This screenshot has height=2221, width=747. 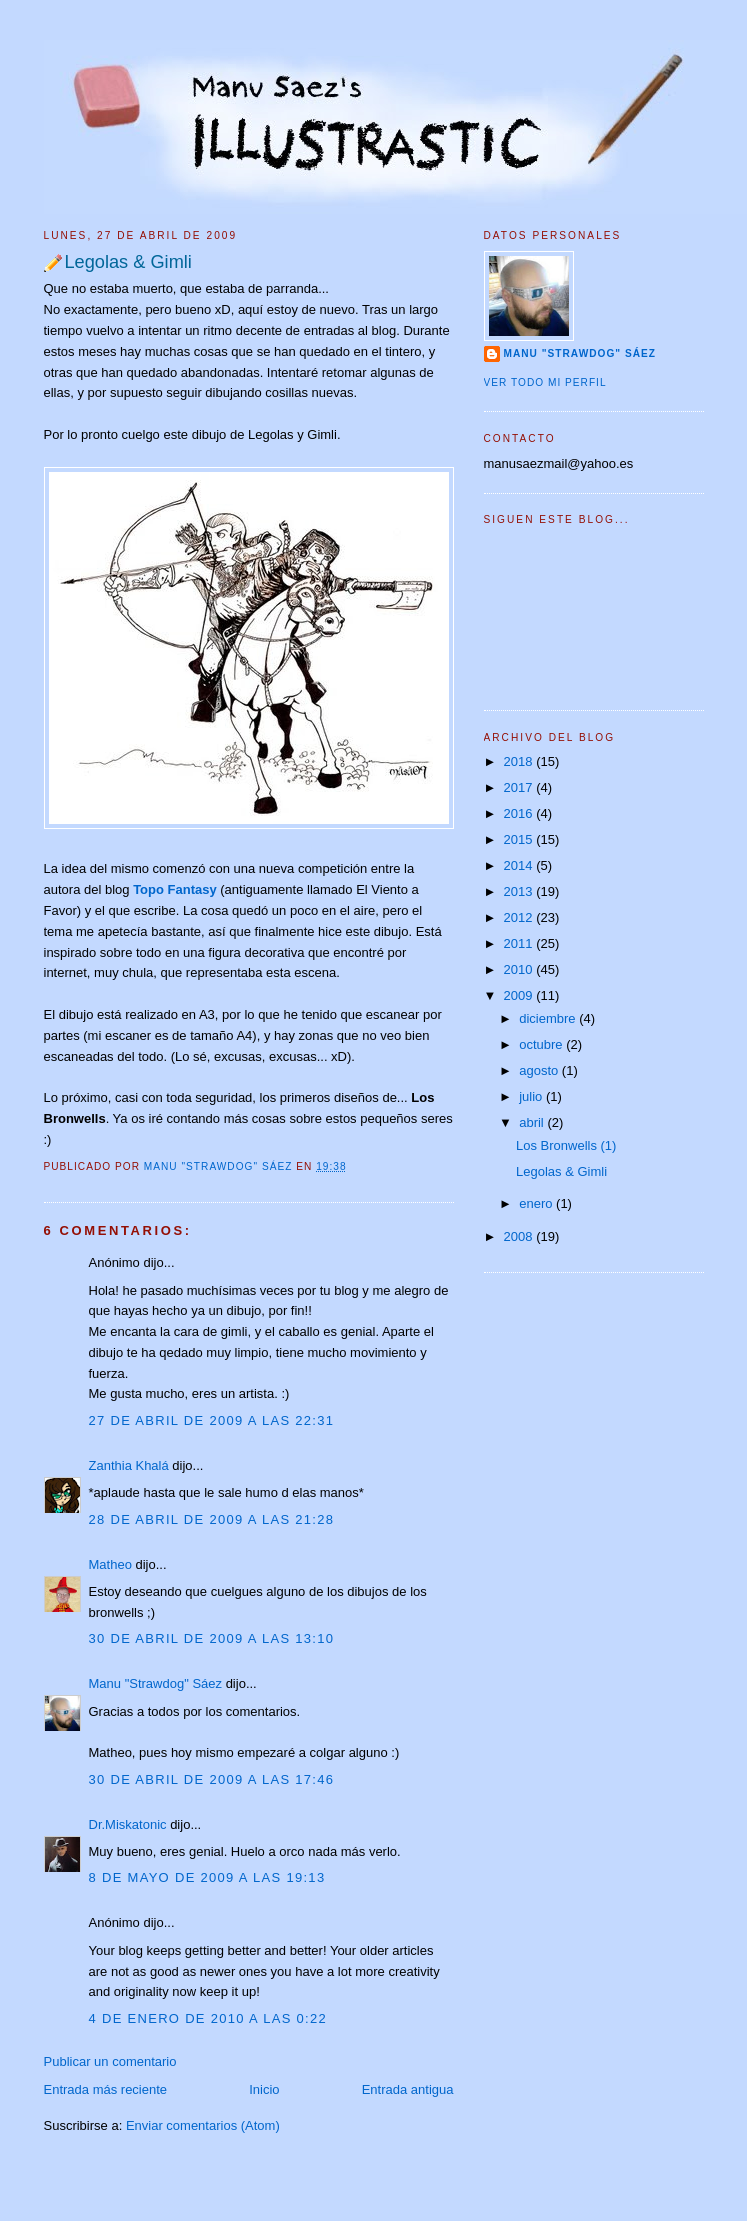 I want to click on Manu "Strawdog" Sáez, so click(x=220, y=1166).